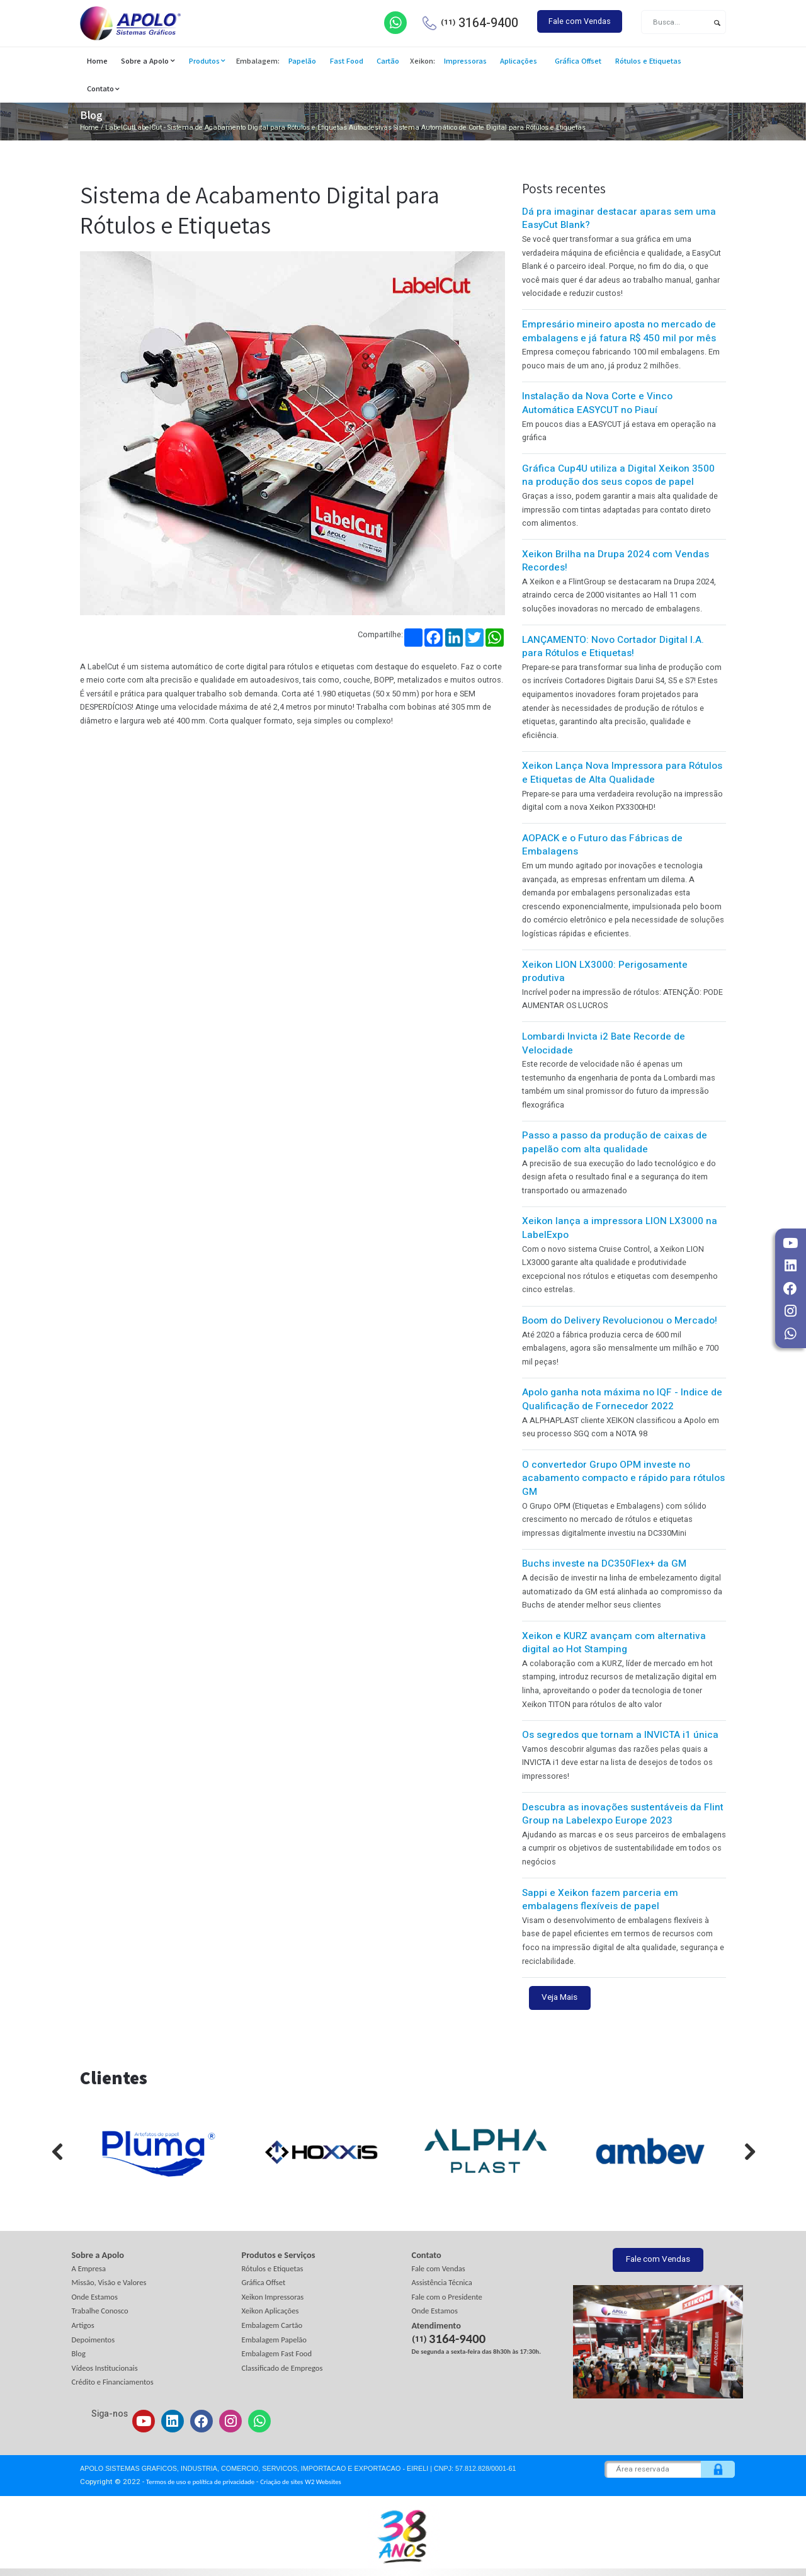  What do you see at coordinates (619, 218) in the screenshot?
I see `Dá pra imaginar destacar aparas sem uma EasyCut Blank?` at bounding box center [619, 218].